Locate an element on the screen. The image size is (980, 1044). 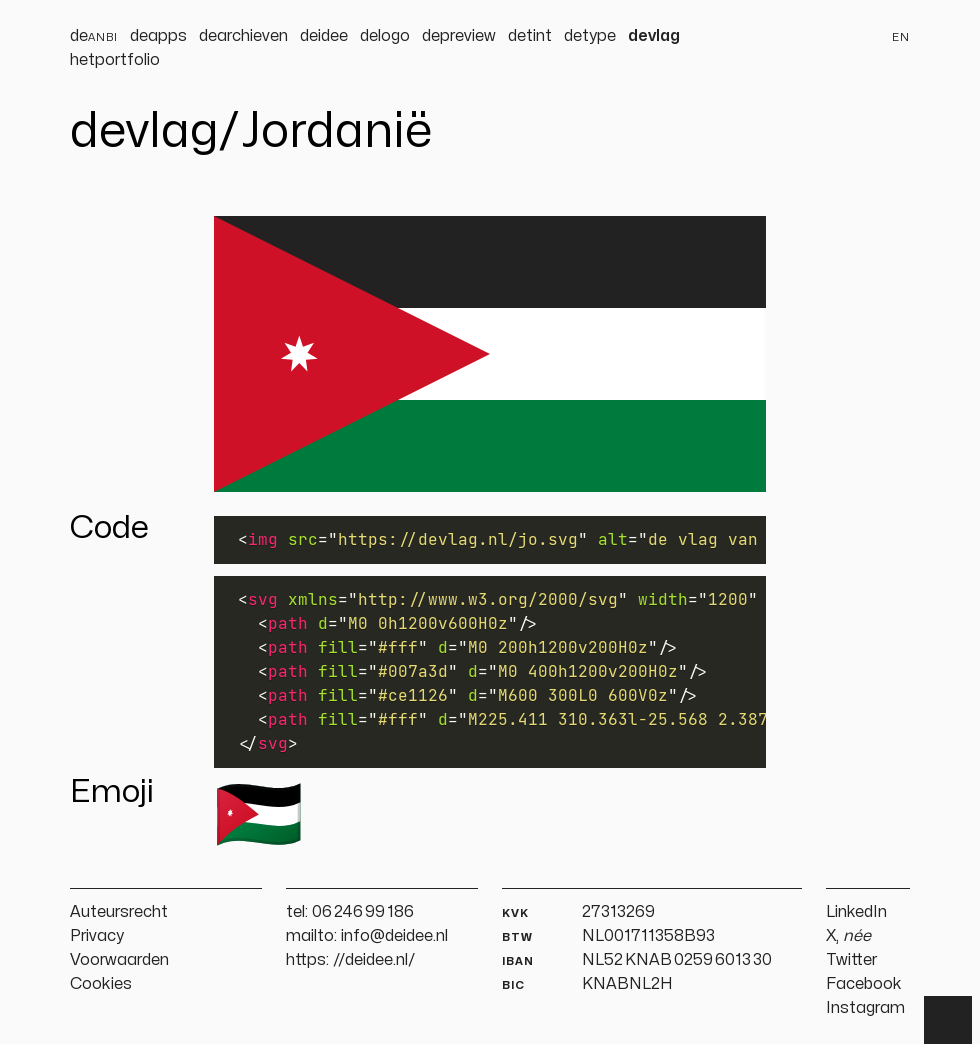
detype is located at coordinates (590, 36).